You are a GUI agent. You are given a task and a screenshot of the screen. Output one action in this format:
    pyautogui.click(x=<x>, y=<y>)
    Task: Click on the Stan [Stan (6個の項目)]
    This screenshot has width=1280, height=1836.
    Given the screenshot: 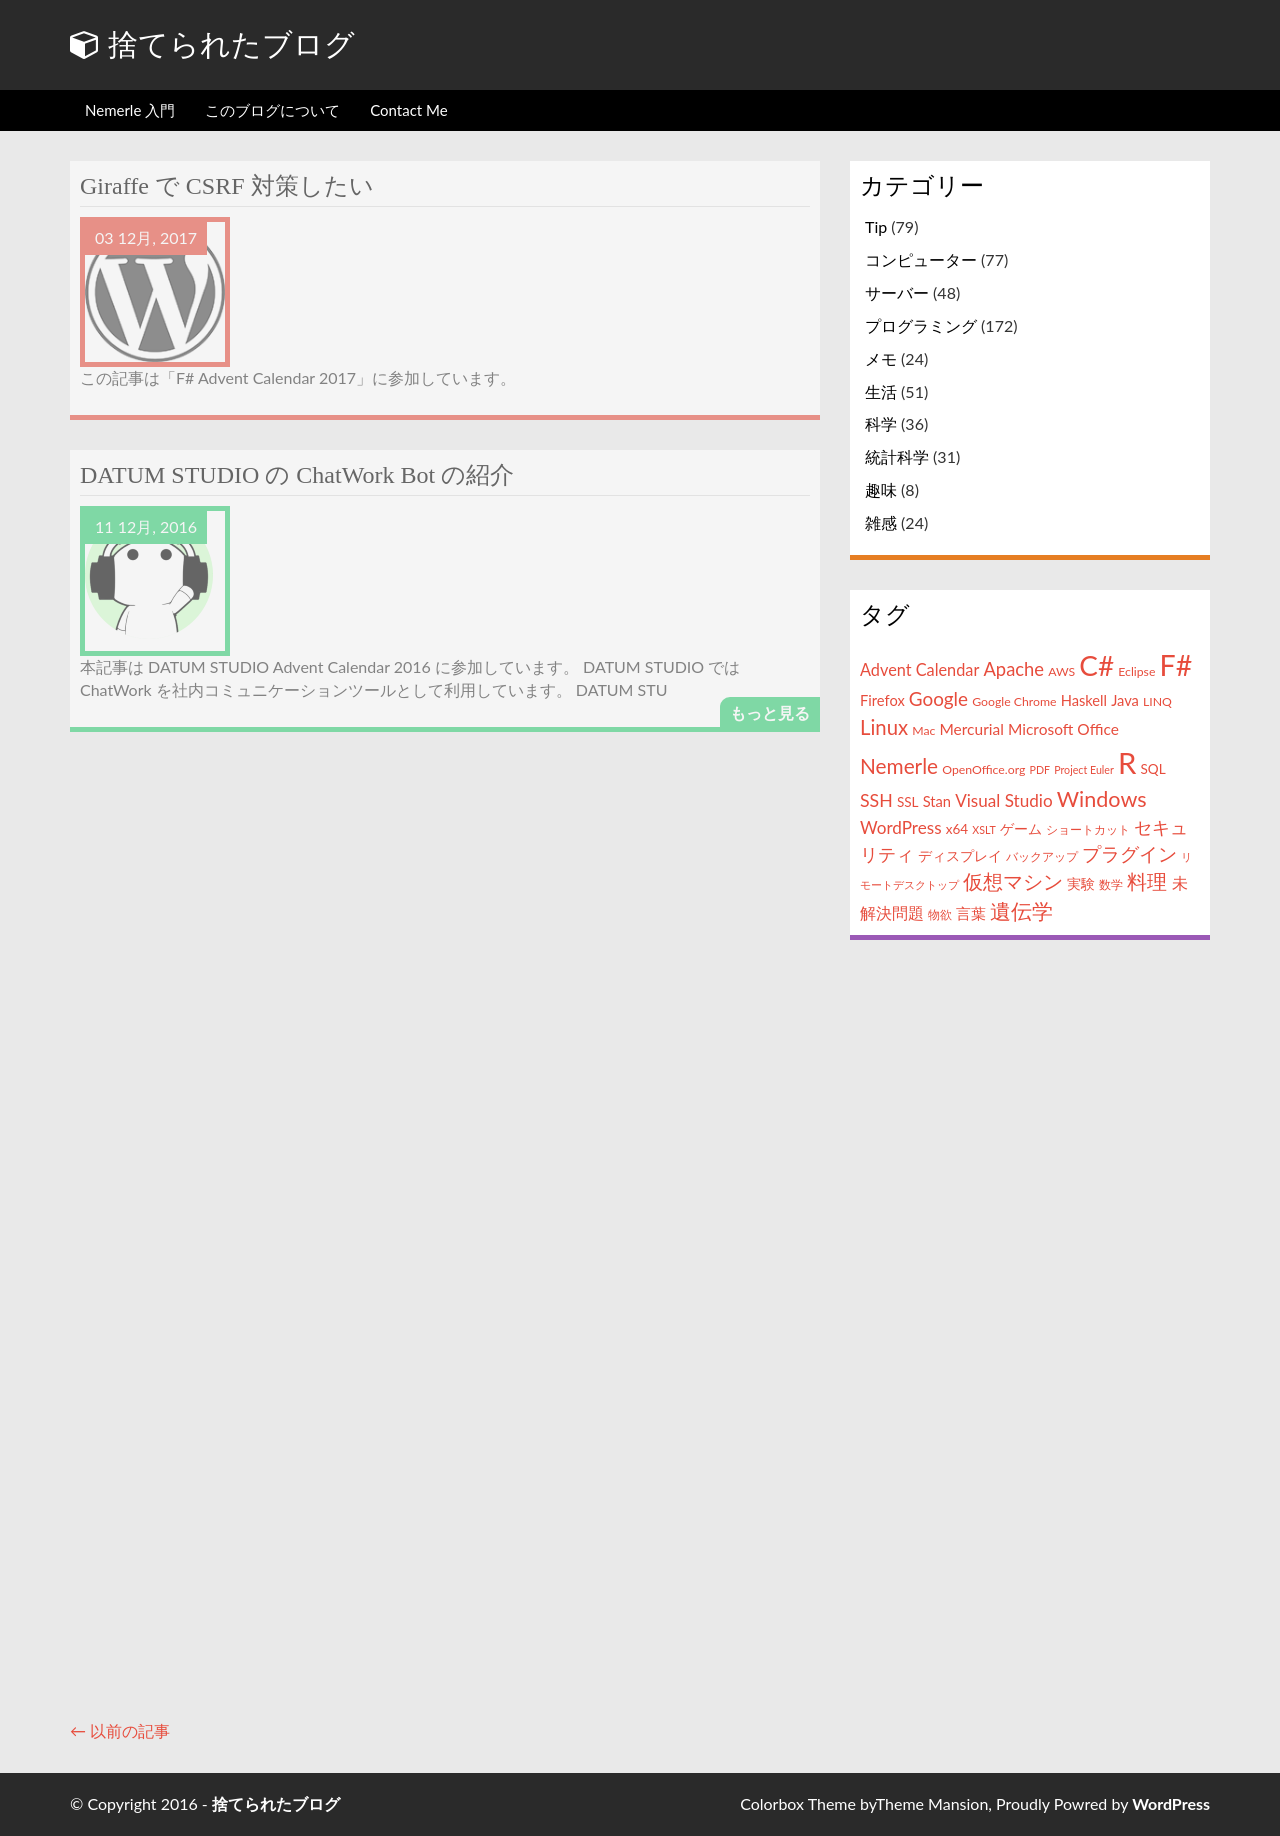 What is the action you would take?
    pyautogui.click(x=937, y=801)
    